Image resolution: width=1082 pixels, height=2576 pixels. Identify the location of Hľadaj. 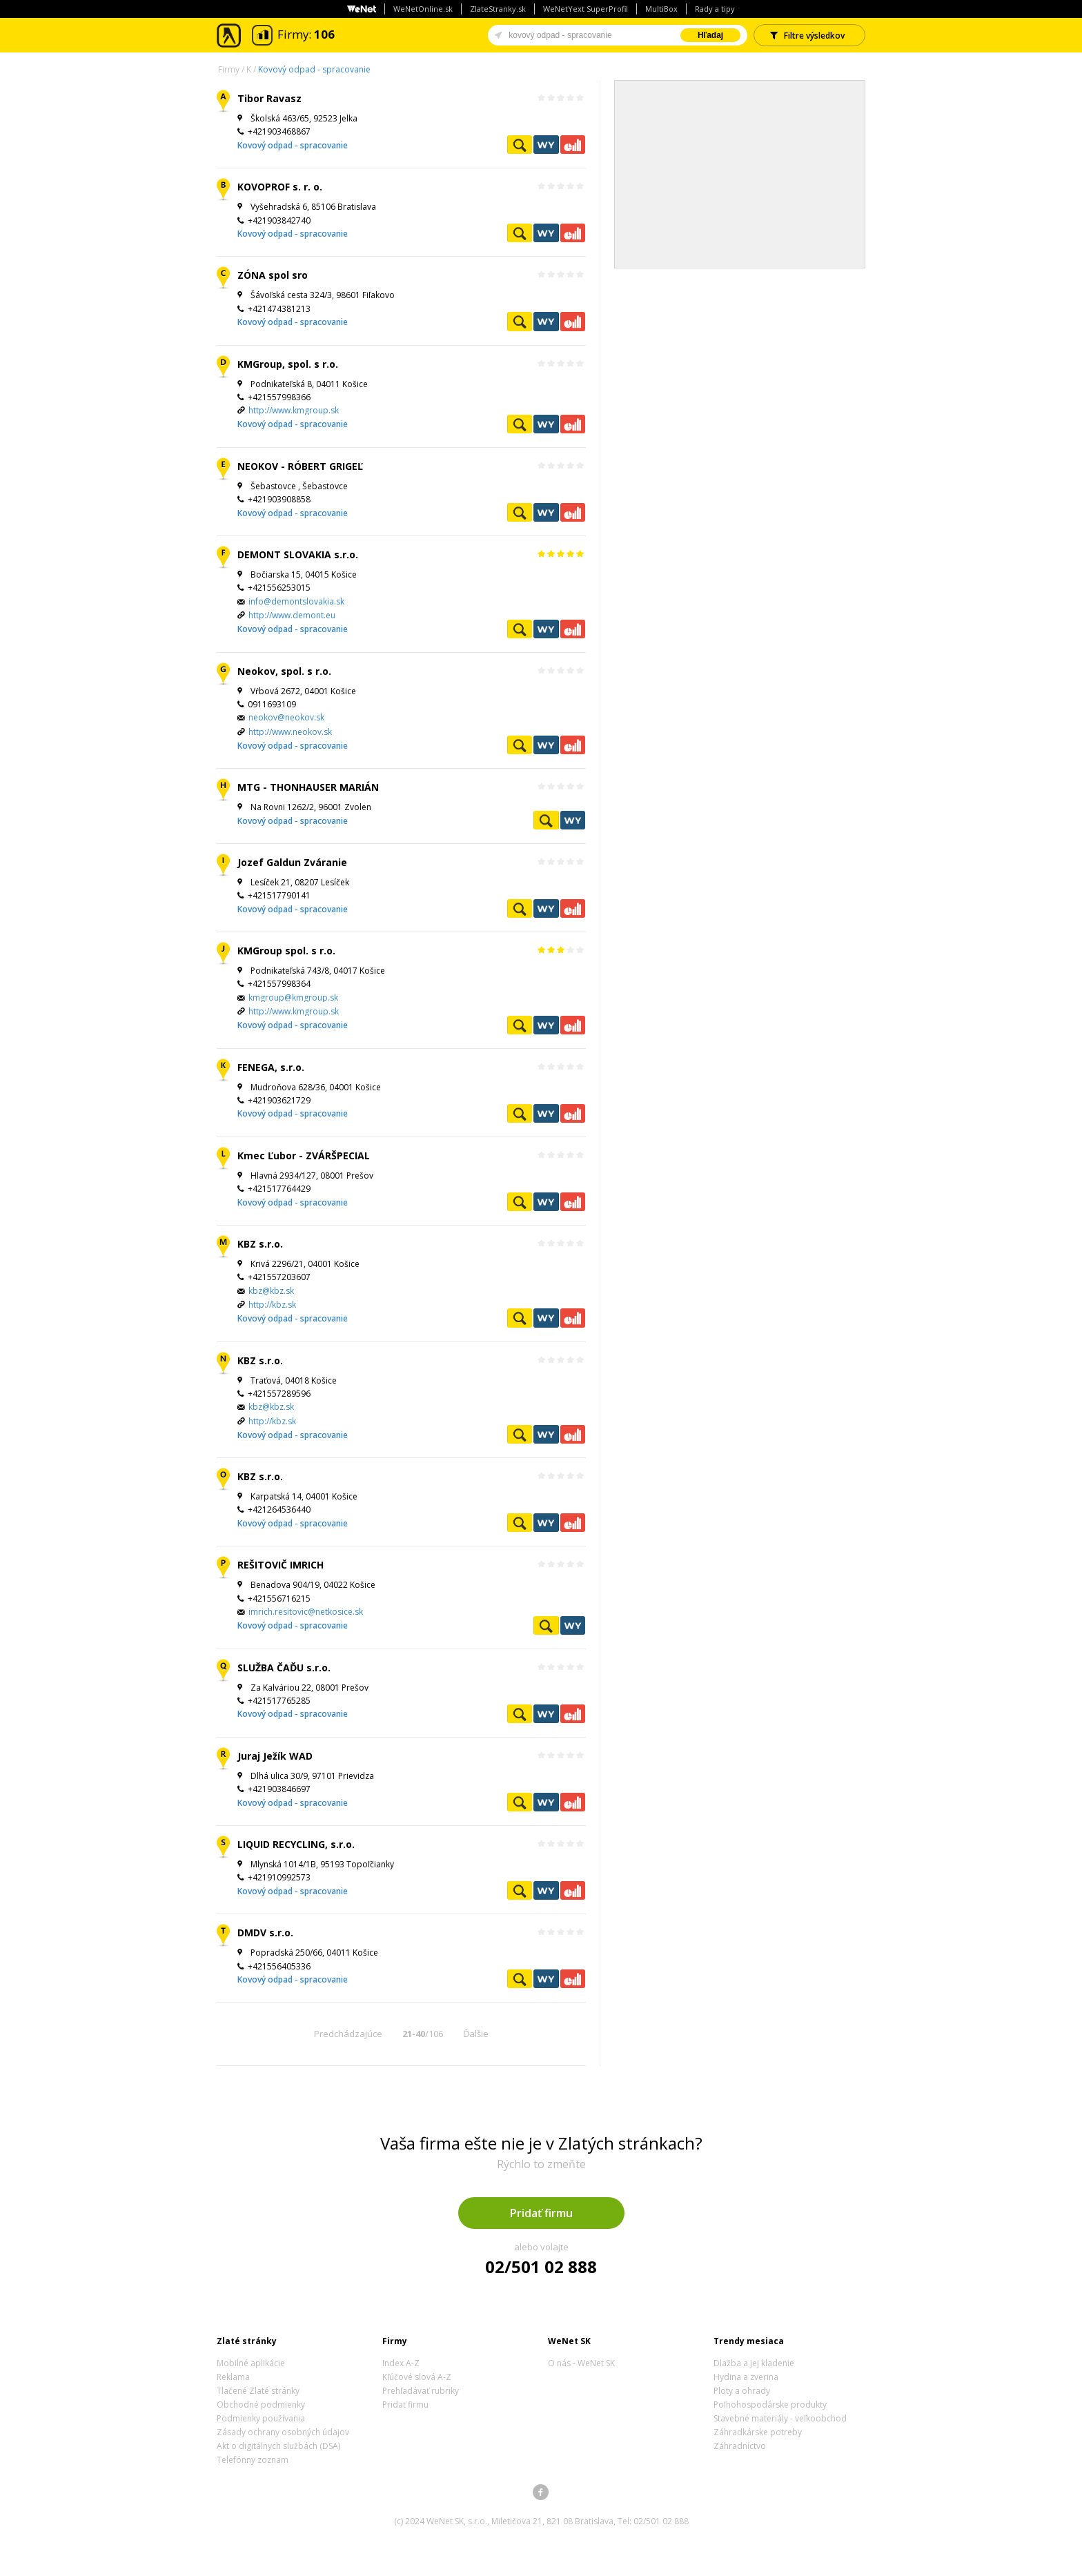
(710, 35).